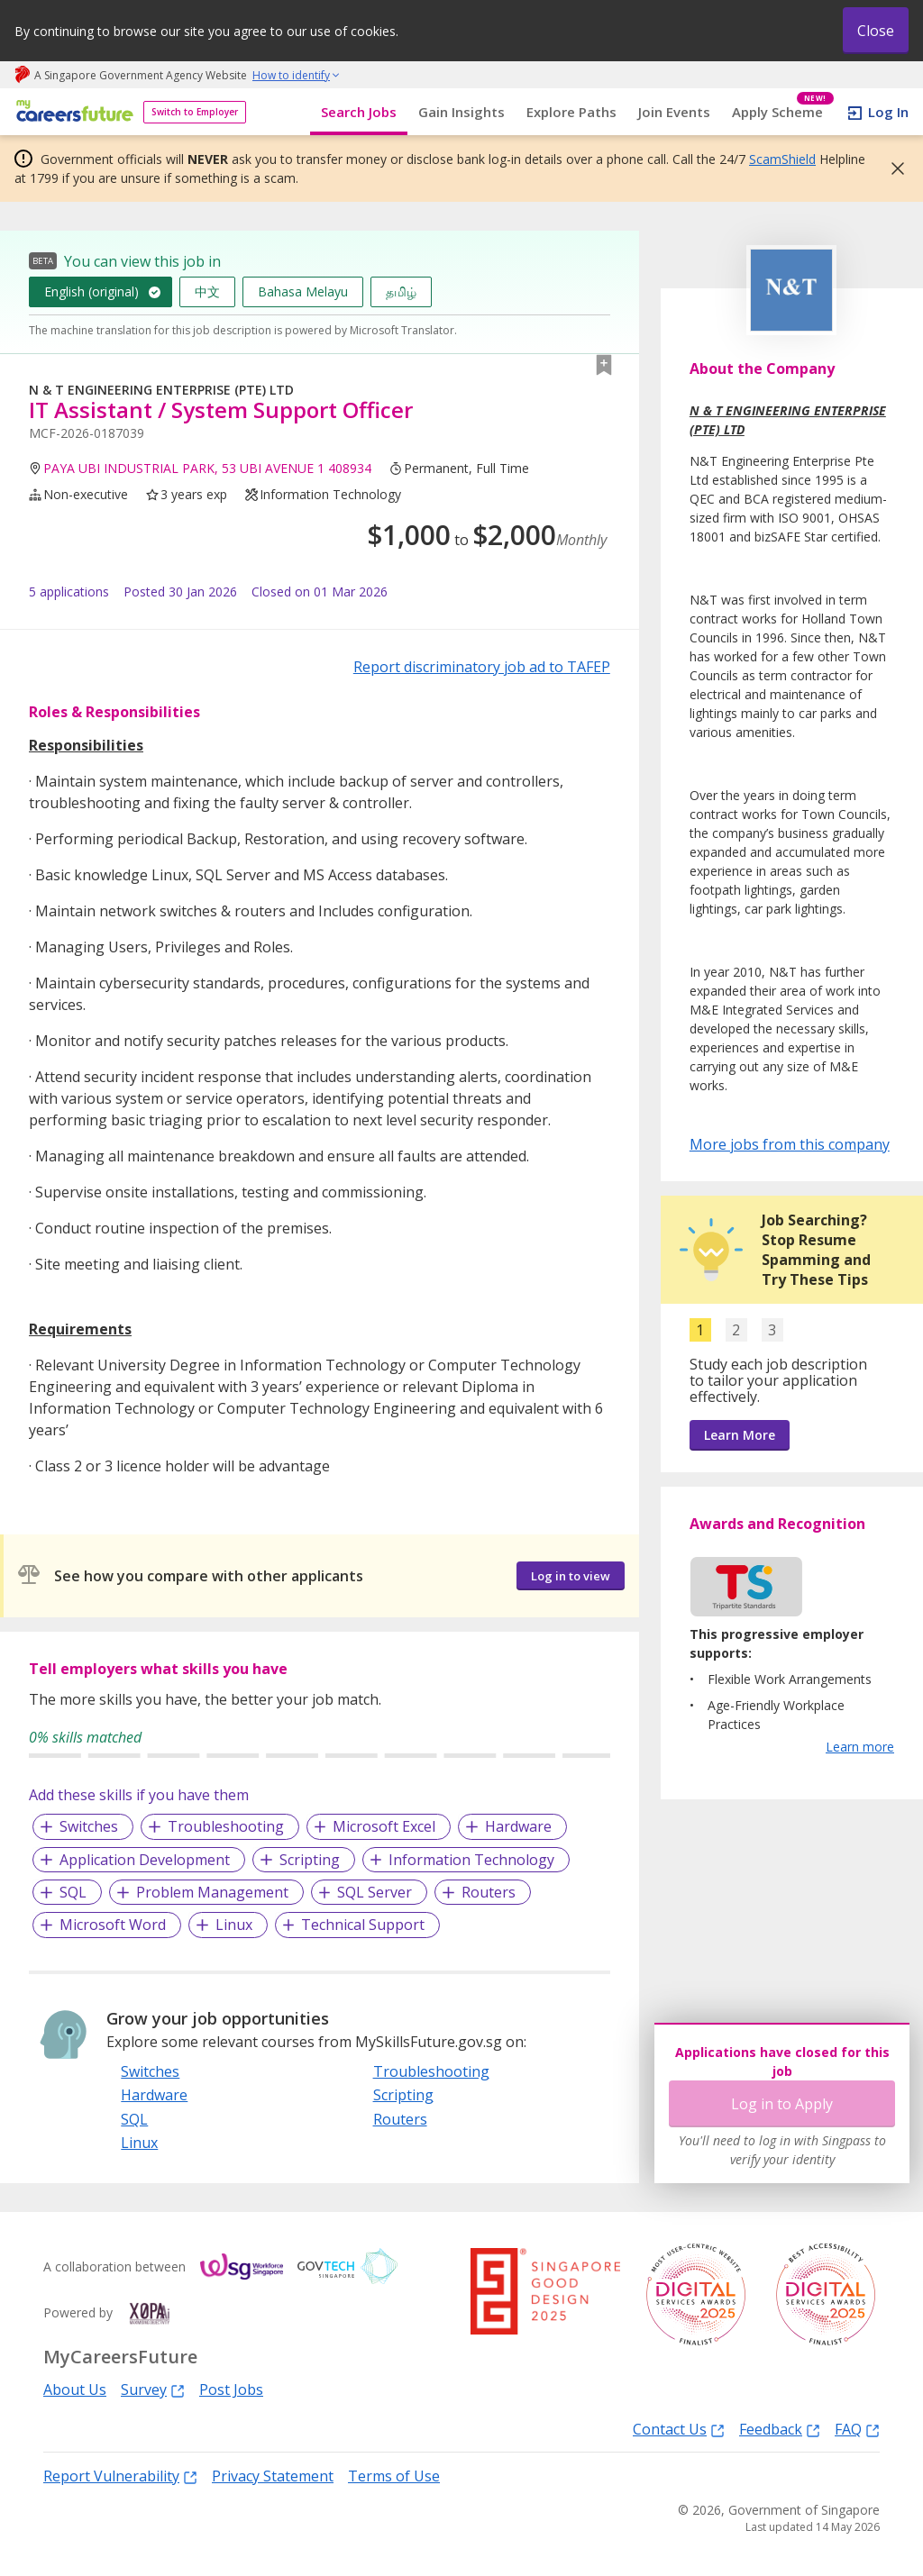  What do you see at coordinates (394, 2476) in the screenshot?
I see `Terms of Use` at bounding box center [394, 2476].